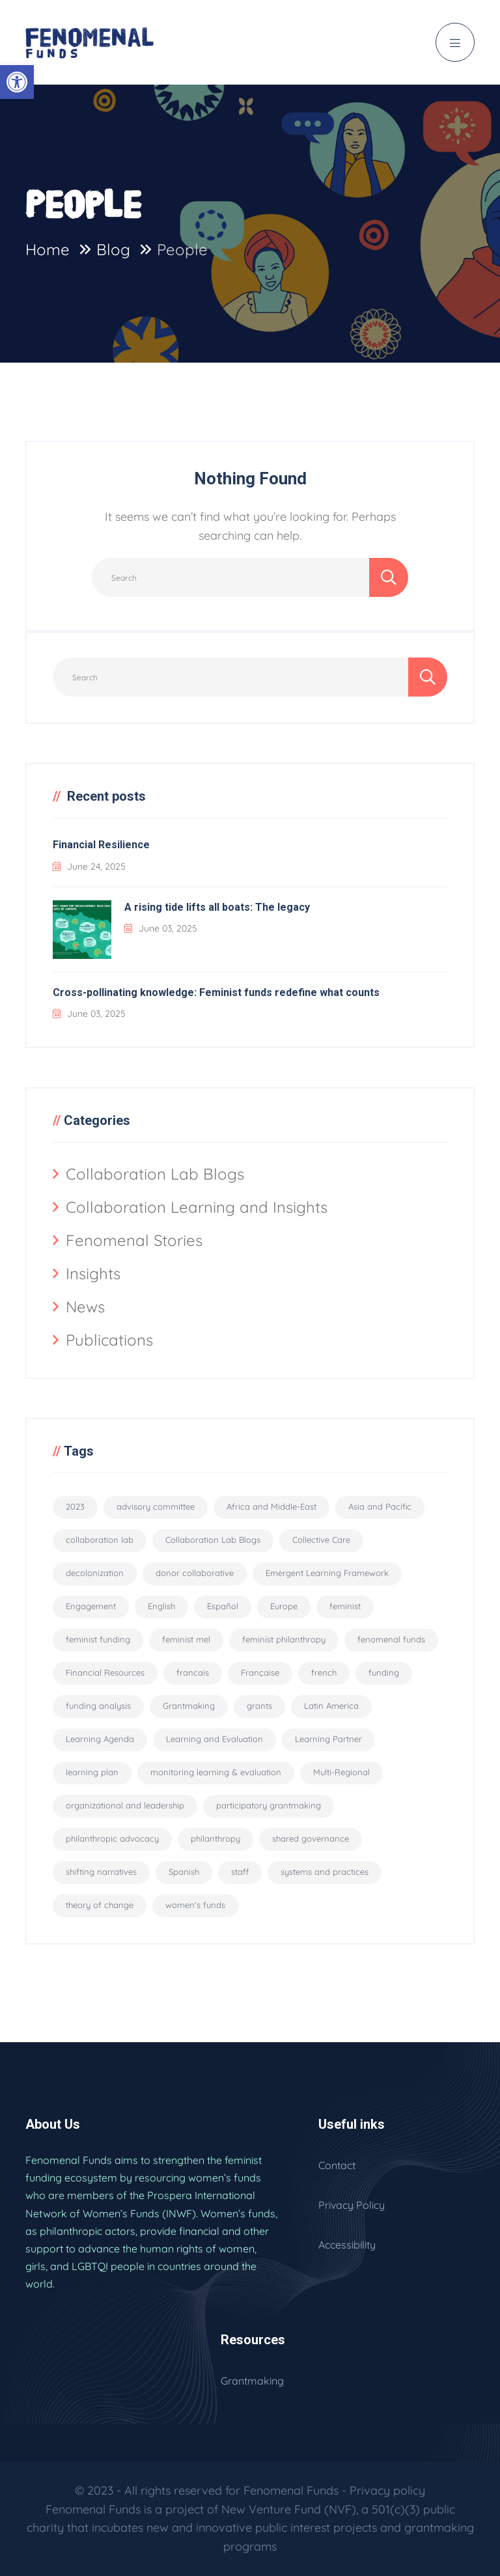 This screenshot has width=500, height=2576. Describe the element at coordinates (95, 1573) in the screenshot. I see `decolonization [decolonization (11 items)]` at that location.